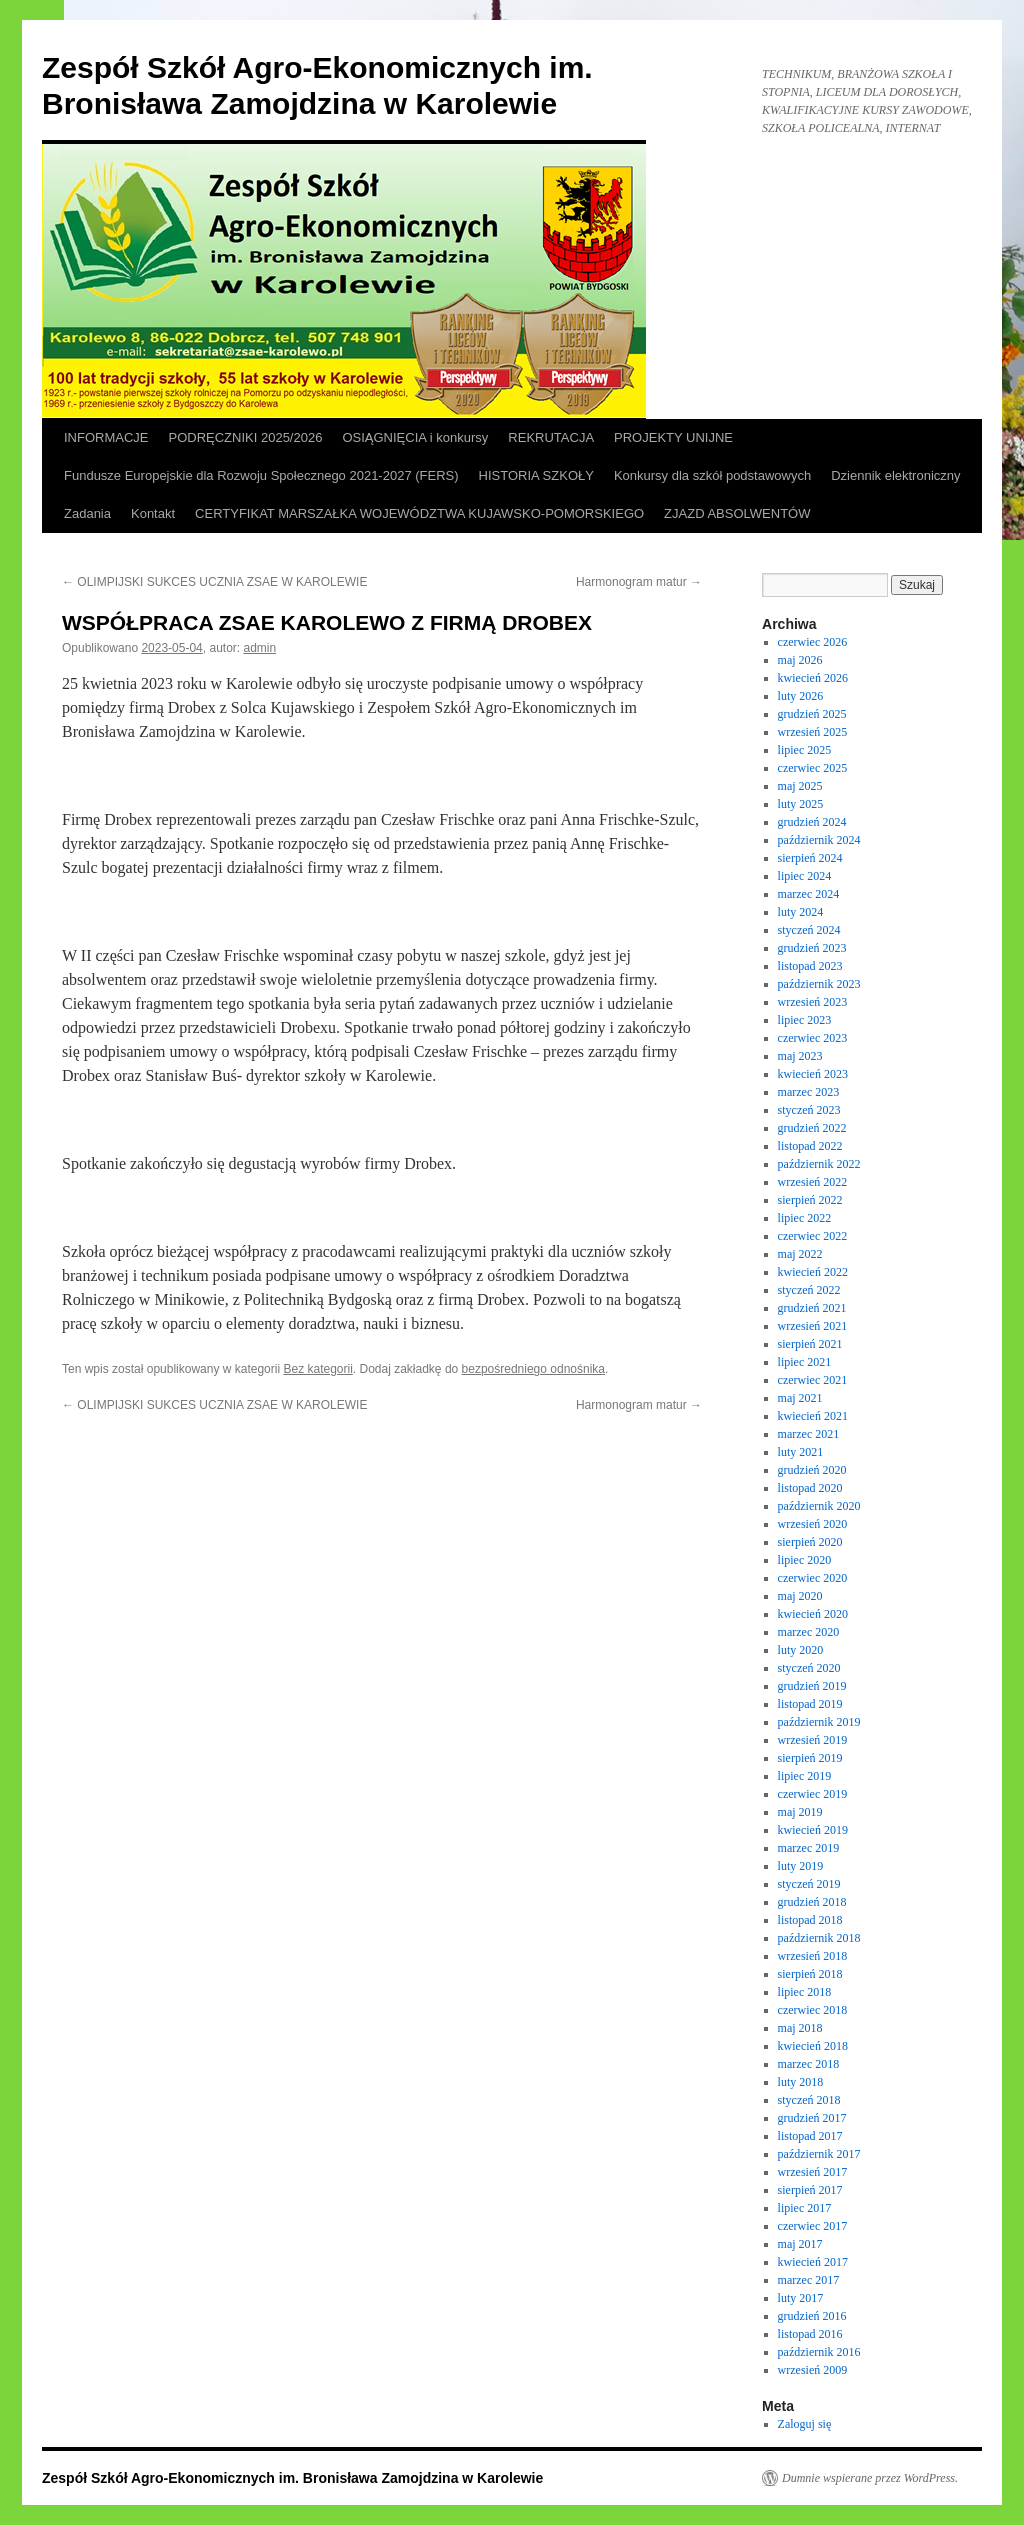 This screenshot has width=1024, height=2525. What do you see at coordinates (812, 2118) in the screenshot?
I see `grudzień 2017` at bounding box center [812, 2118].